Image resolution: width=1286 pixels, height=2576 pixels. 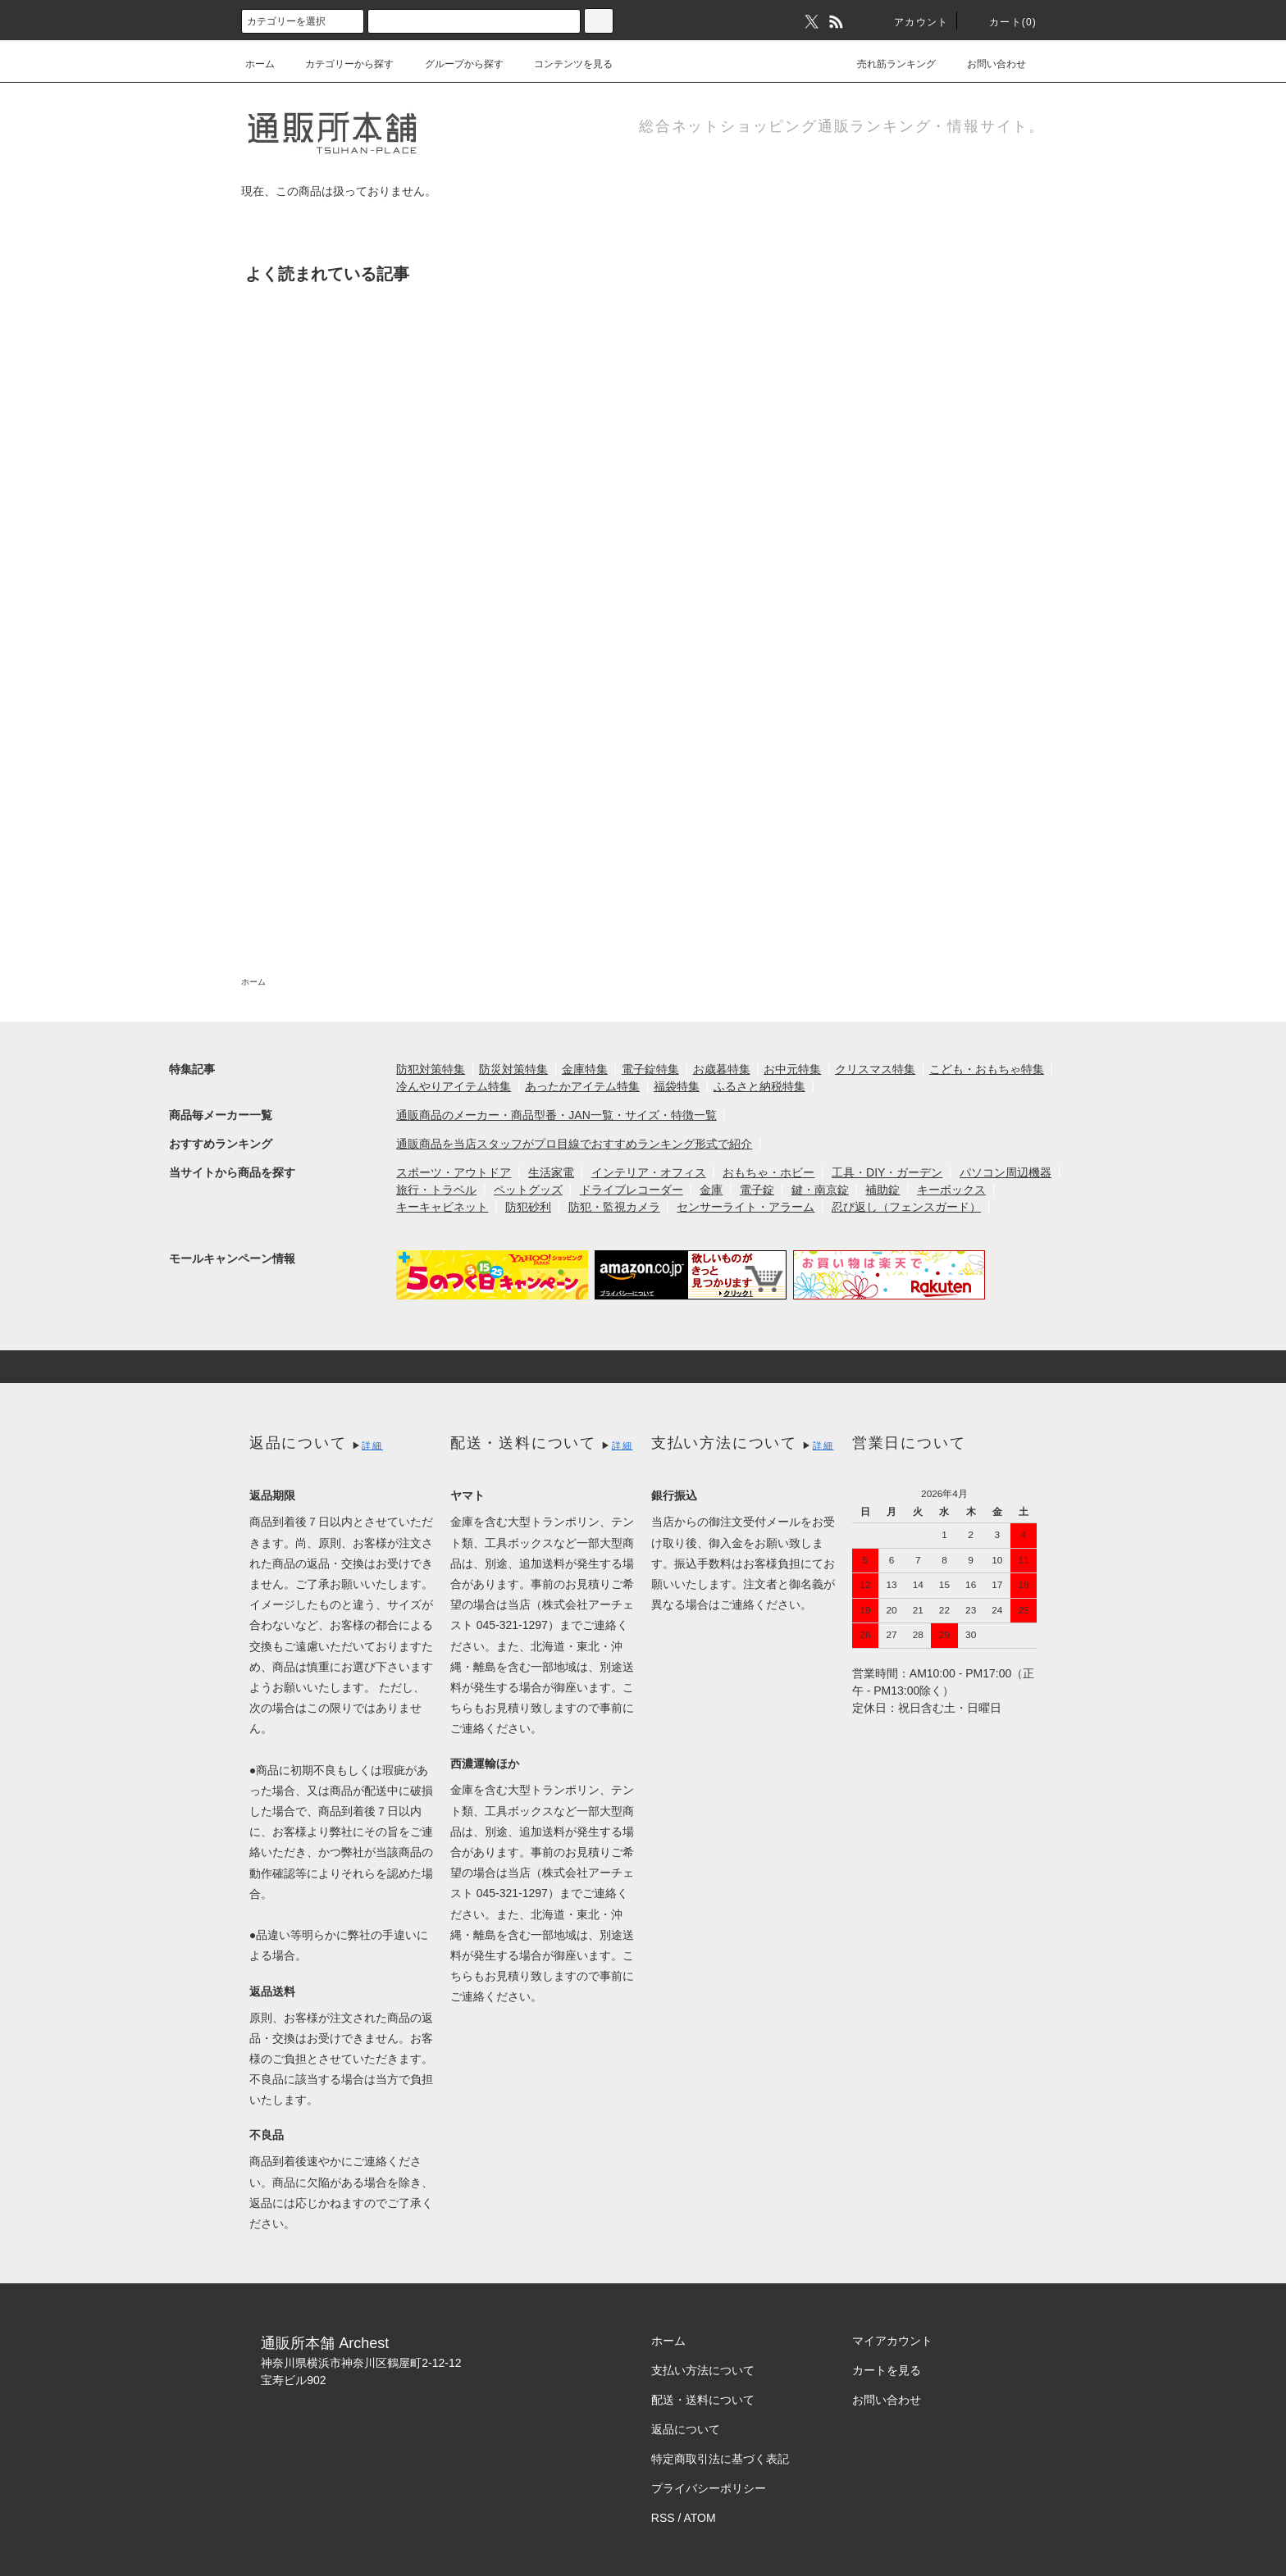 What do you see at coordinates (892, 2340) in the screenshot?
I see `マイアカウント` at bounding box center [892, 2340].